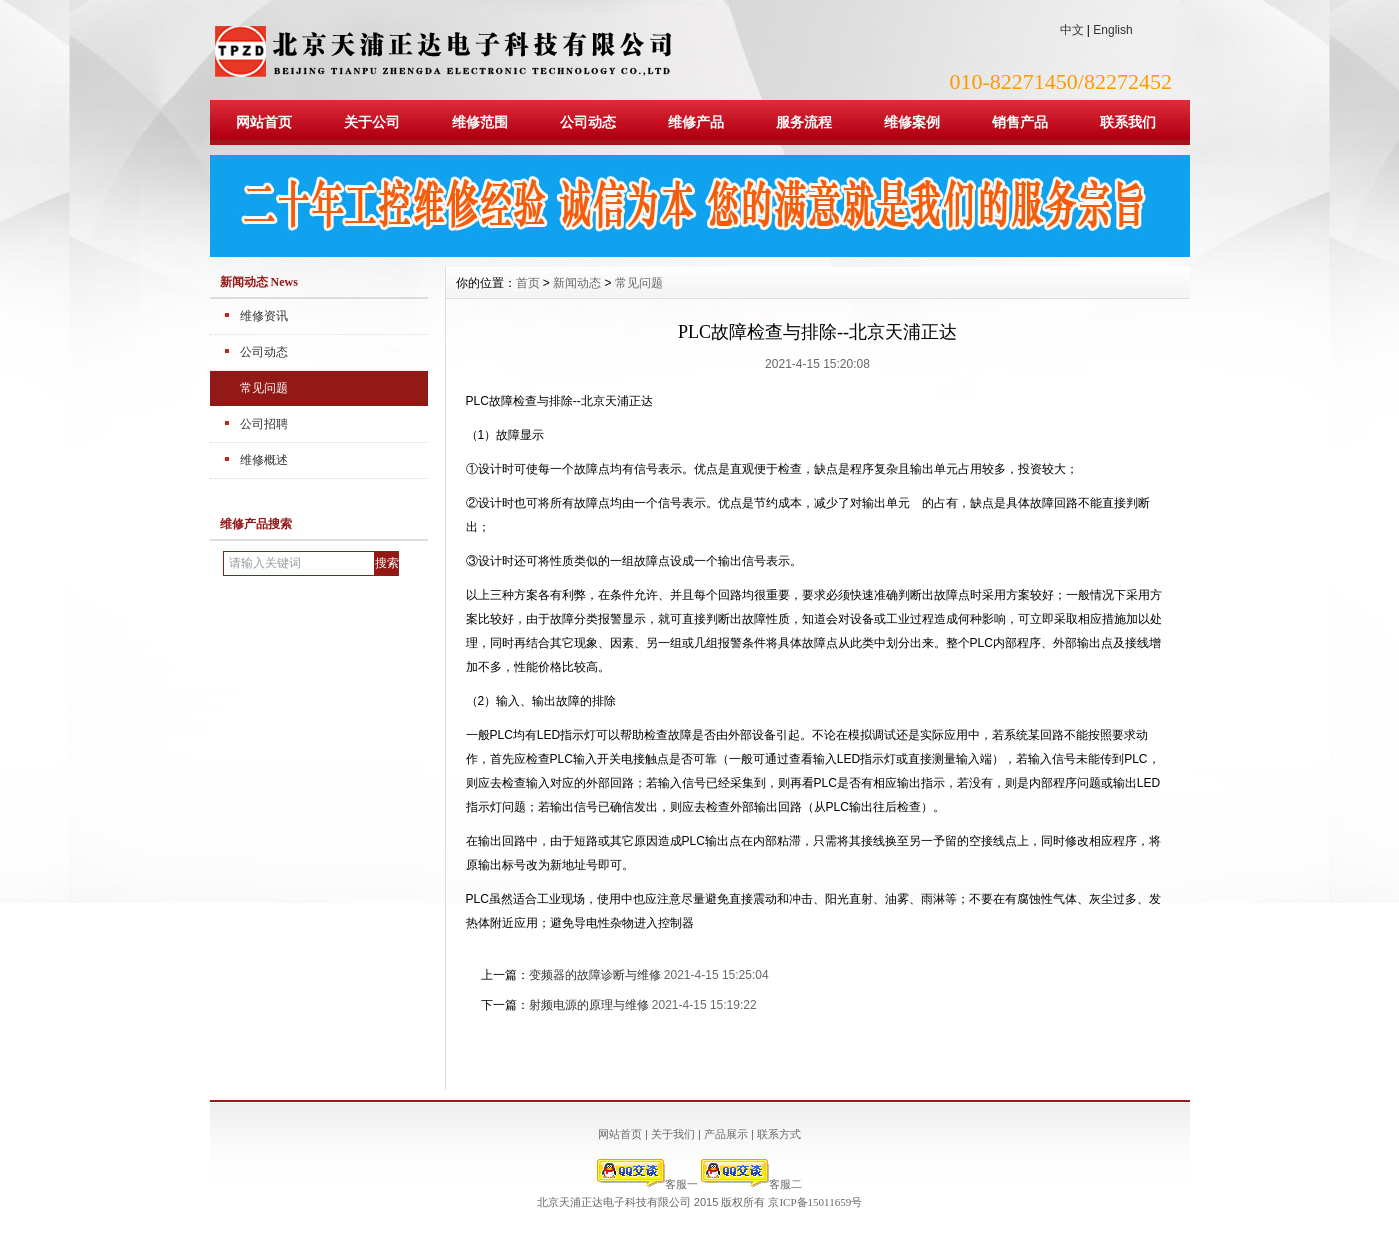 The image size is (1399, 1242). What do you see at coordinates (1128, 122) in the screenshot?
I see `联系我们` at bounding box center [1128, 122].